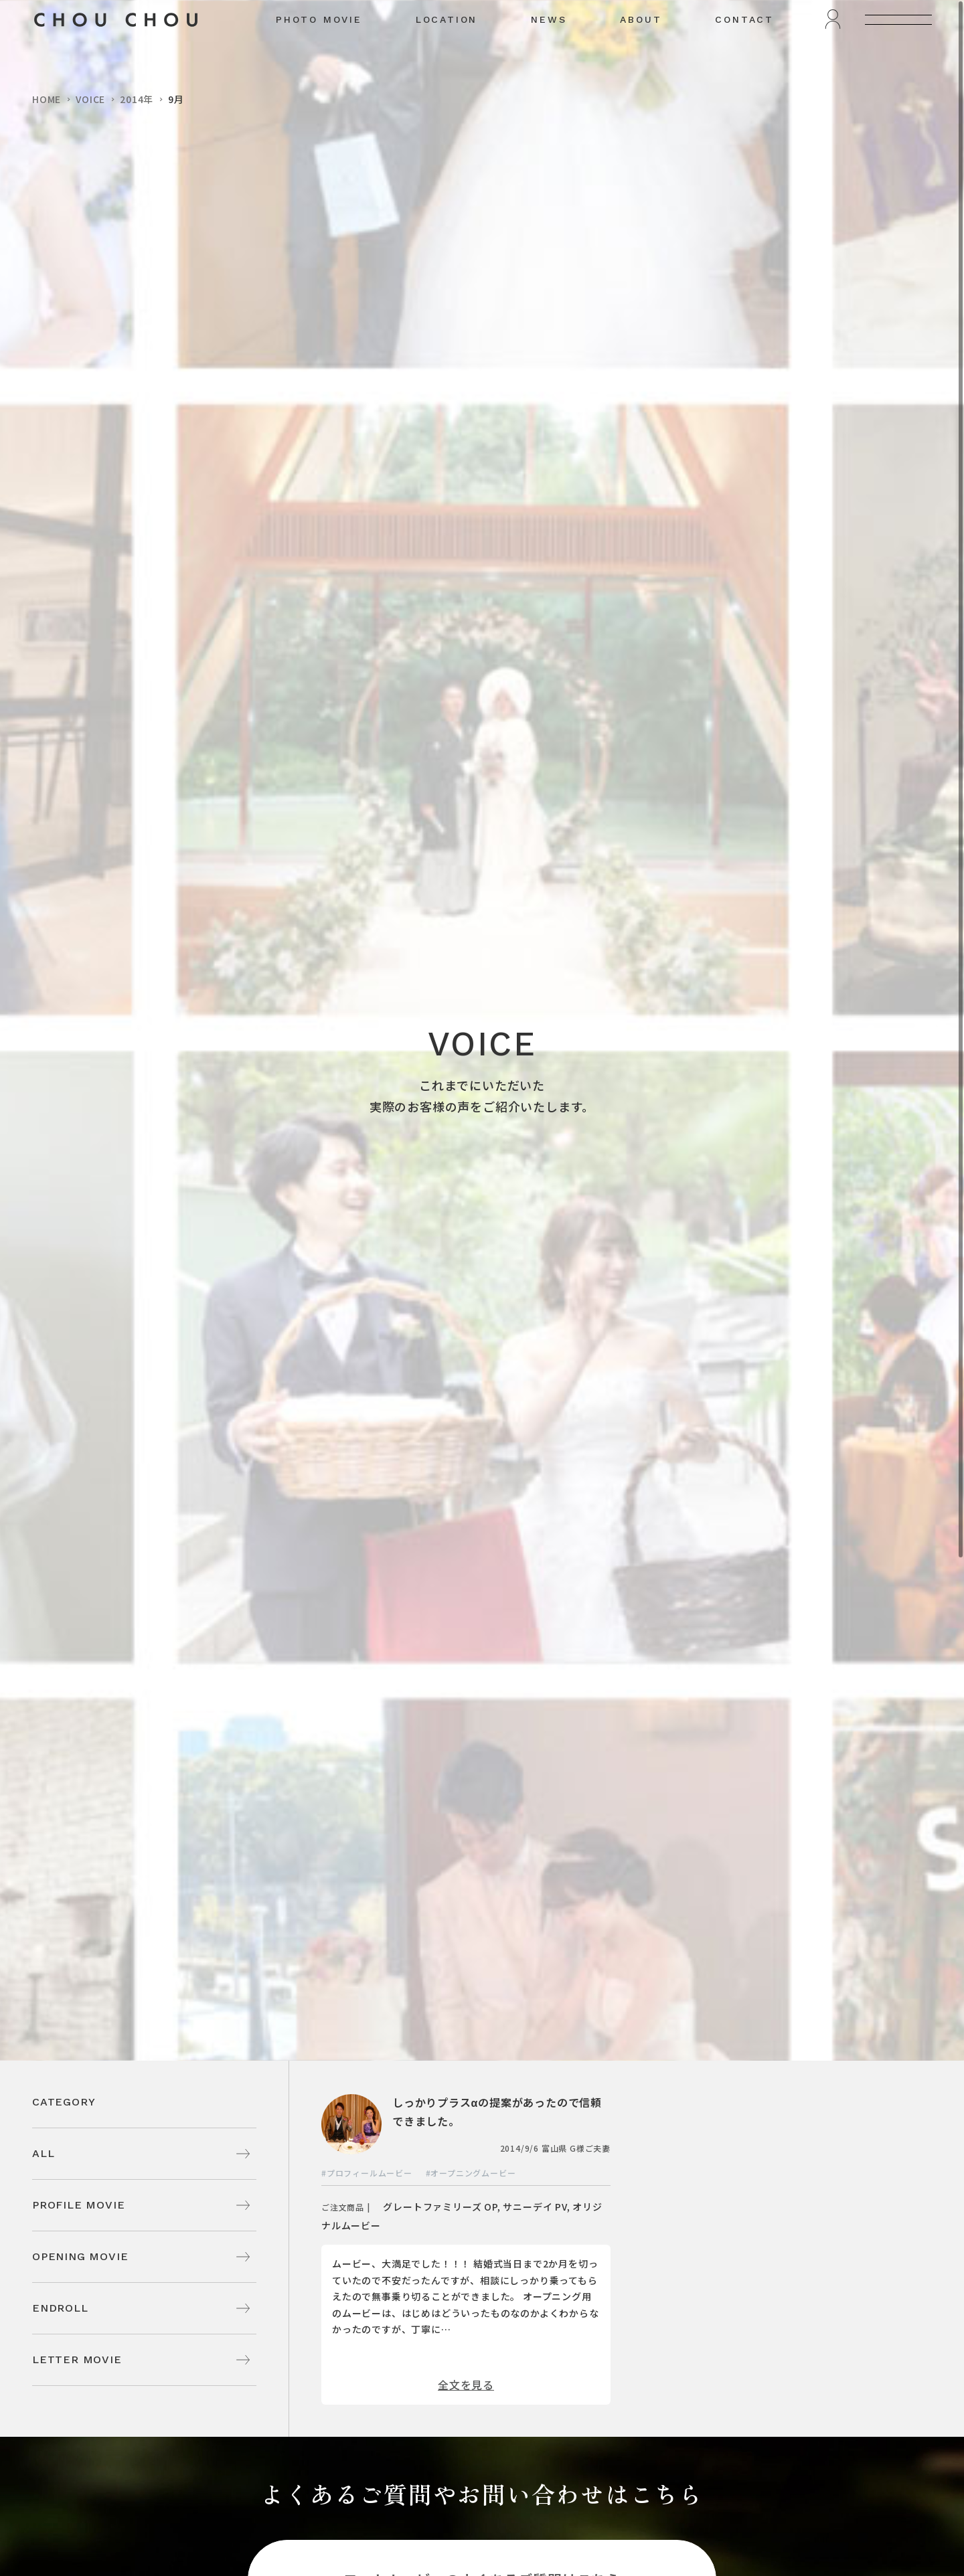 The height and width of the screenshot is (2576, 964). I want to click on オープニングムービー, so click(472, 2172).